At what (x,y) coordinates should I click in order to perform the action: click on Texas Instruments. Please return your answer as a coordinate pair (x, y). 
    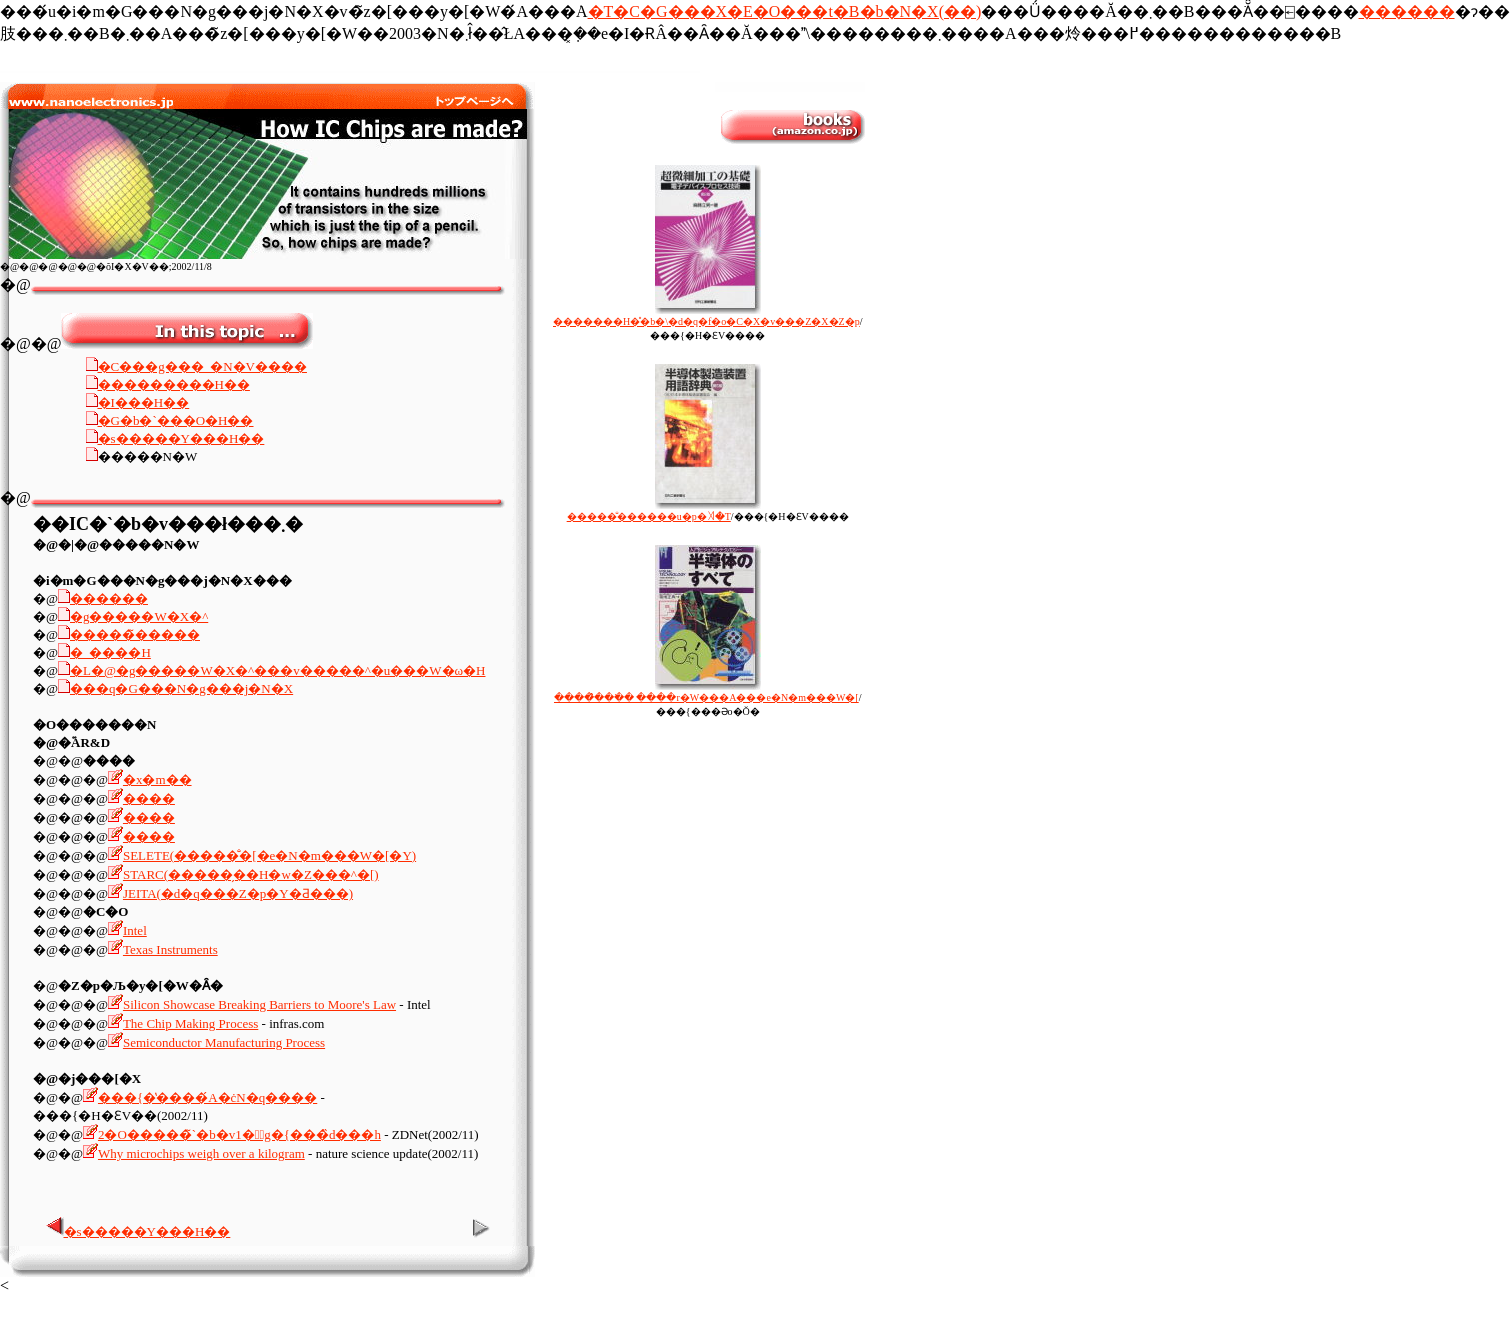
    Looking at the image, I should click on (170, 949).